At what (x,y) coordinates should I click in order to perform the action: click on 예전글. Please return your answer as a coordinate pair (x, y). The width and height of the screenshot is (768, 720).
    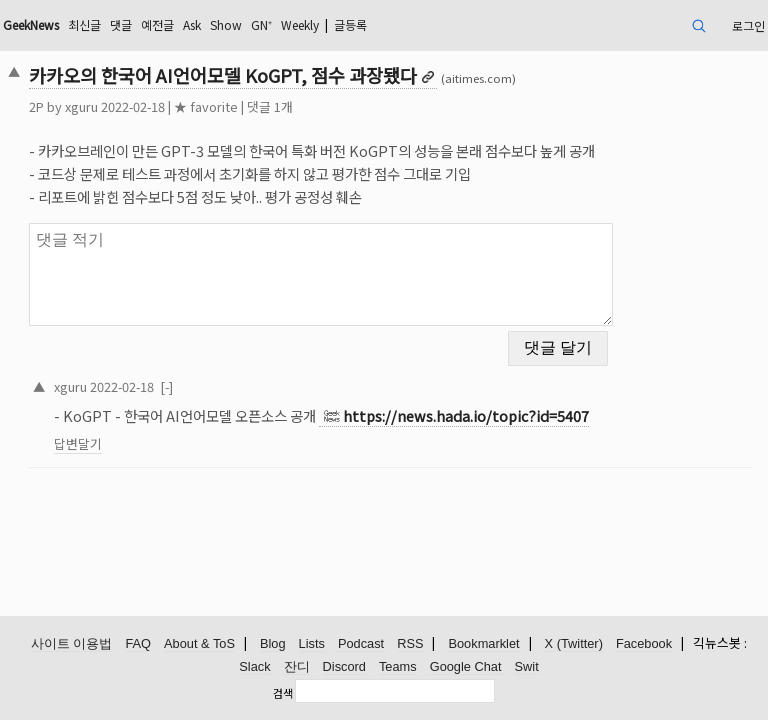
    Looking at the image, I should click on (157, 24).